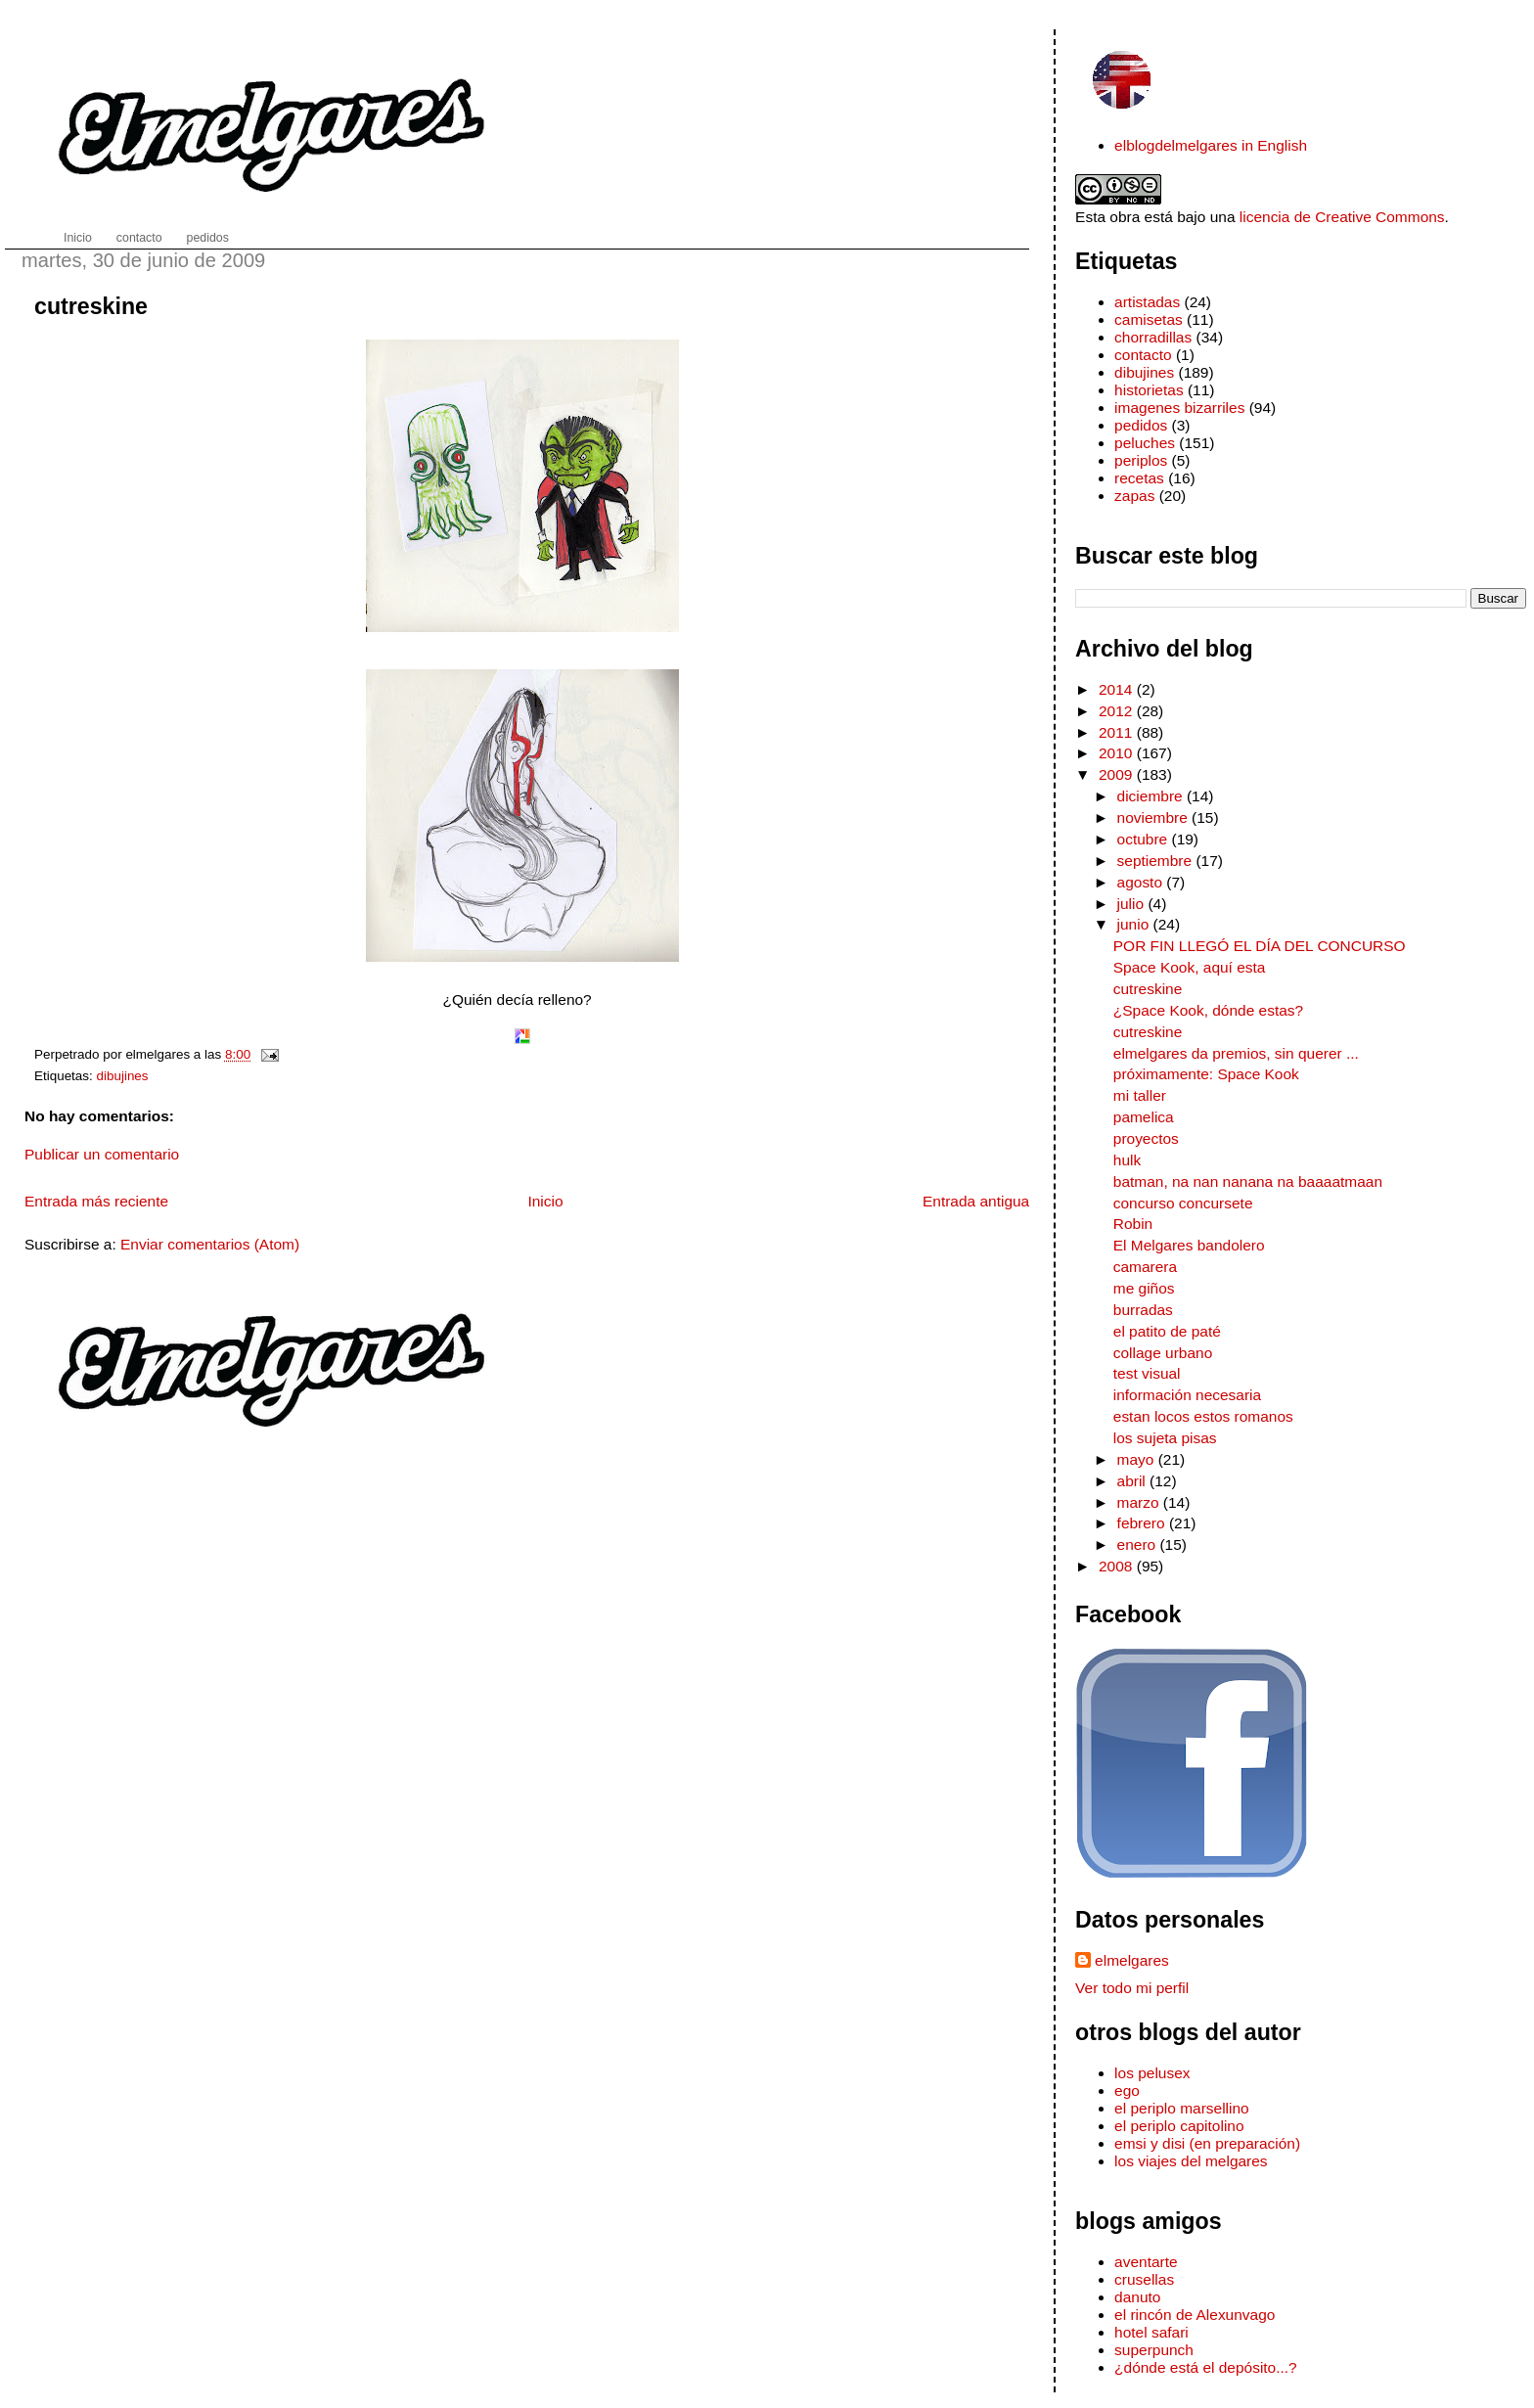  I want to click on contacto, so click(1142, 354).